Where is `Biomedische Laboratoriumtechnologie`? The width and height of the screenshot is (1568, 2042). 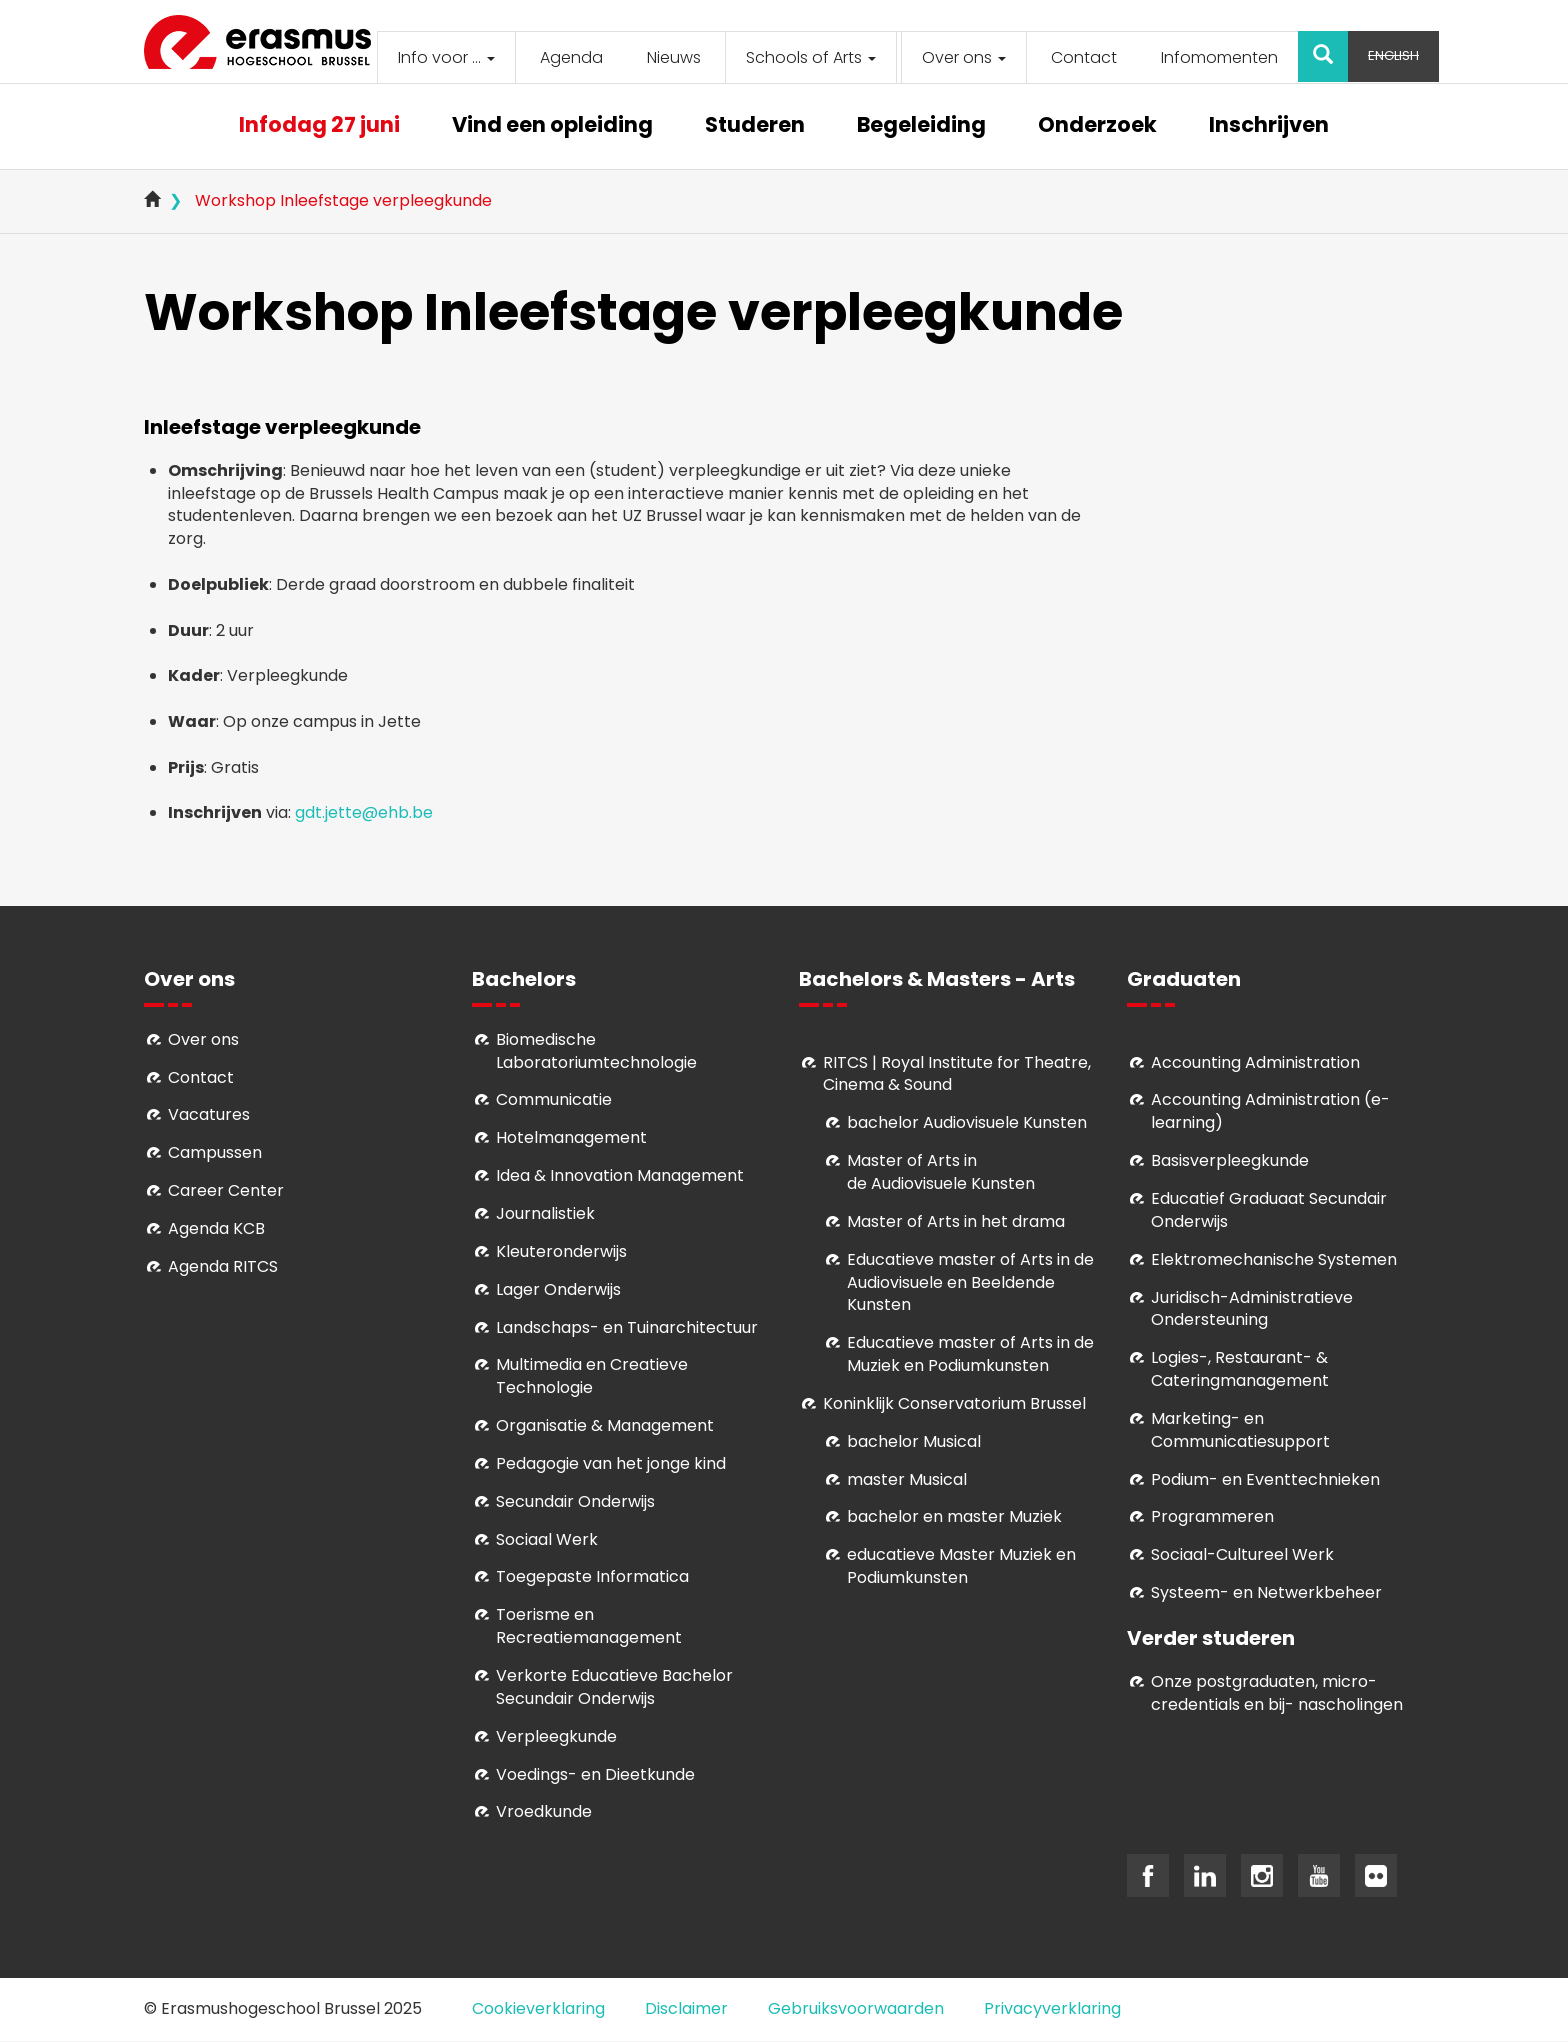 Biomedische Laboratoriumtechnologie is located at coordinates (596, 1051).